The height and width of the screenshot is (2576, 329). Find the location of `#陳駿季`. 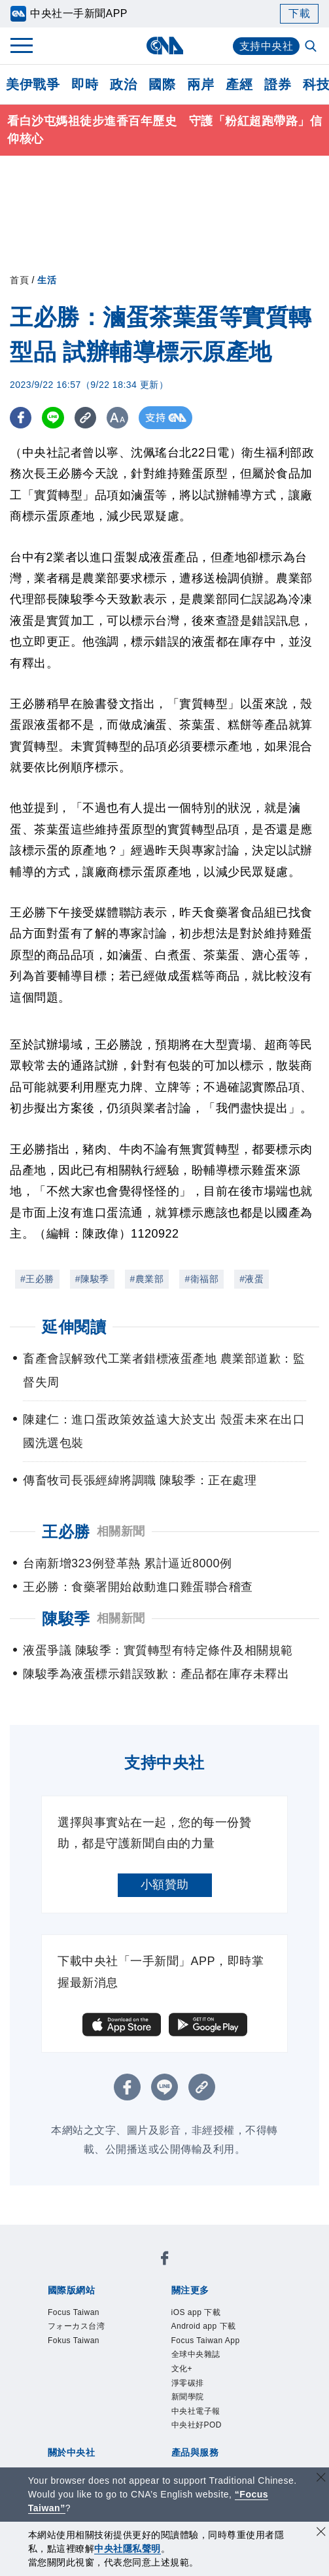

#陳駿季 is located at coordinates (92, 1279).